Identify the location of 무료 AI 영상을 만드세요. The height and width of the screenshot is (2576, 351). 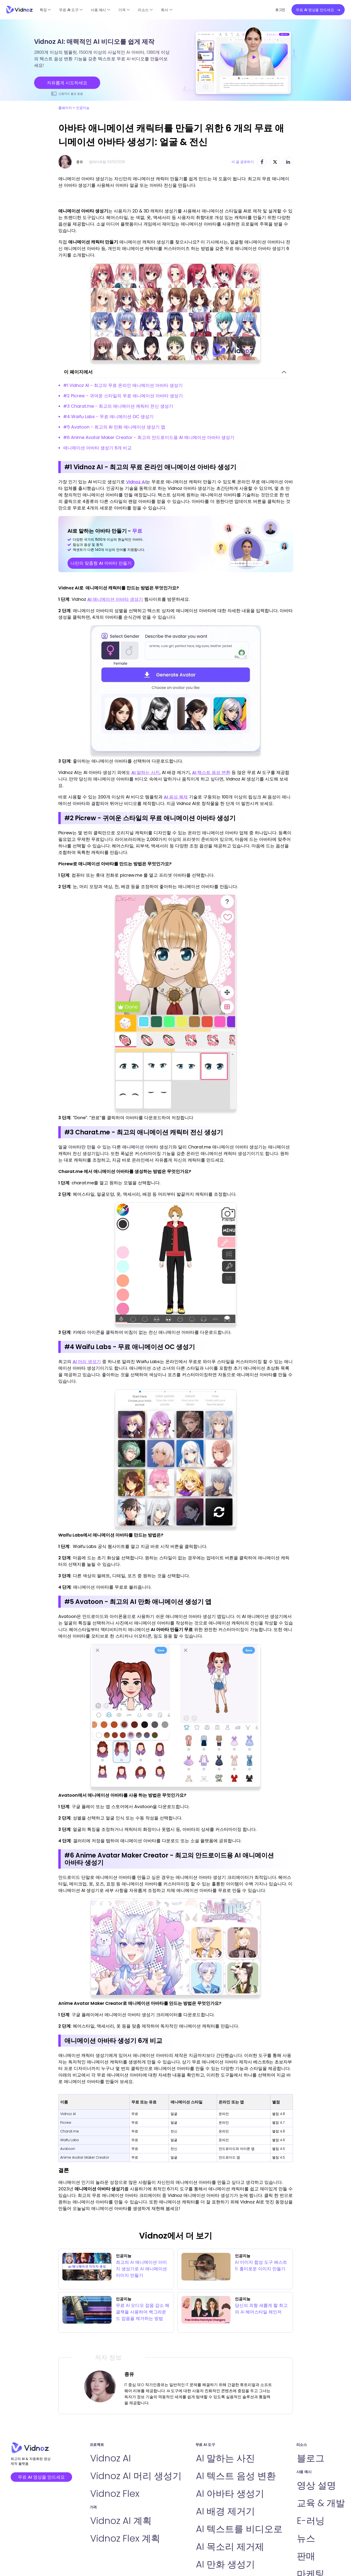
(41, 2477).